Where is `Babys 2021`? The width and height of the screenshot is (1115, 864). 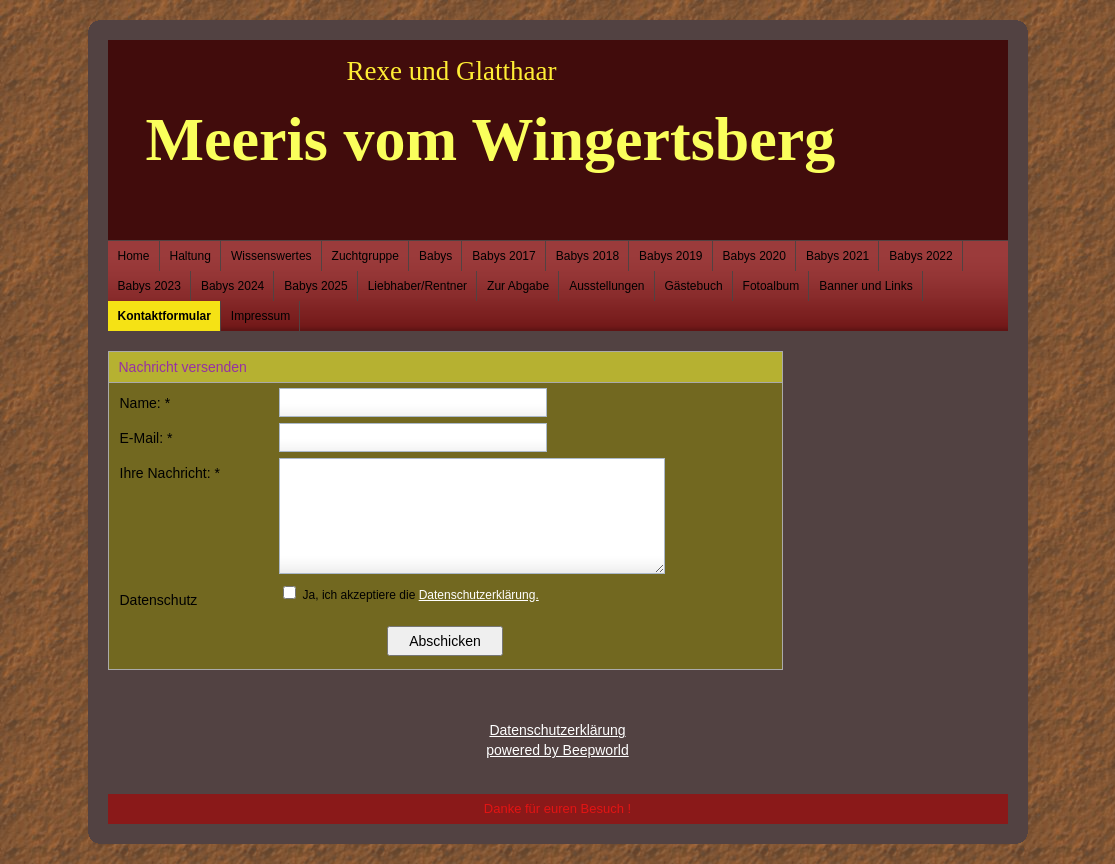 Babys 2021 is located at coordinates (837, 256).